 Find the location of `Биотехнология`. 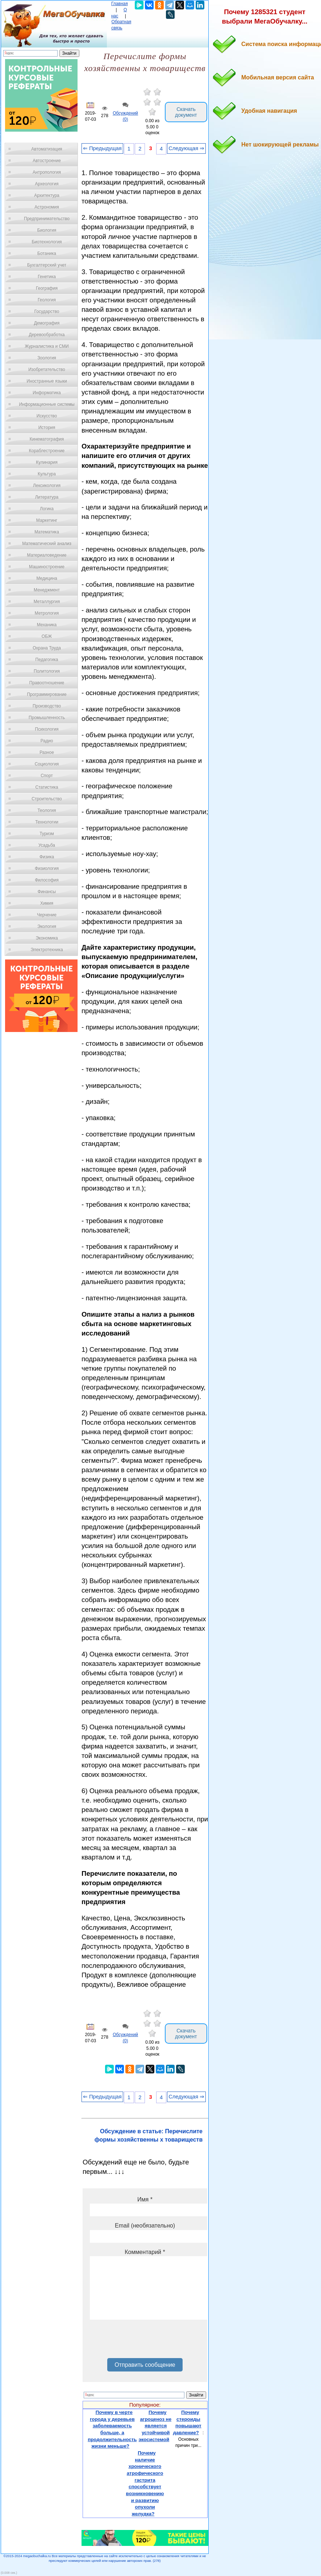

Биотехнология is located at coordinates (47, 241).